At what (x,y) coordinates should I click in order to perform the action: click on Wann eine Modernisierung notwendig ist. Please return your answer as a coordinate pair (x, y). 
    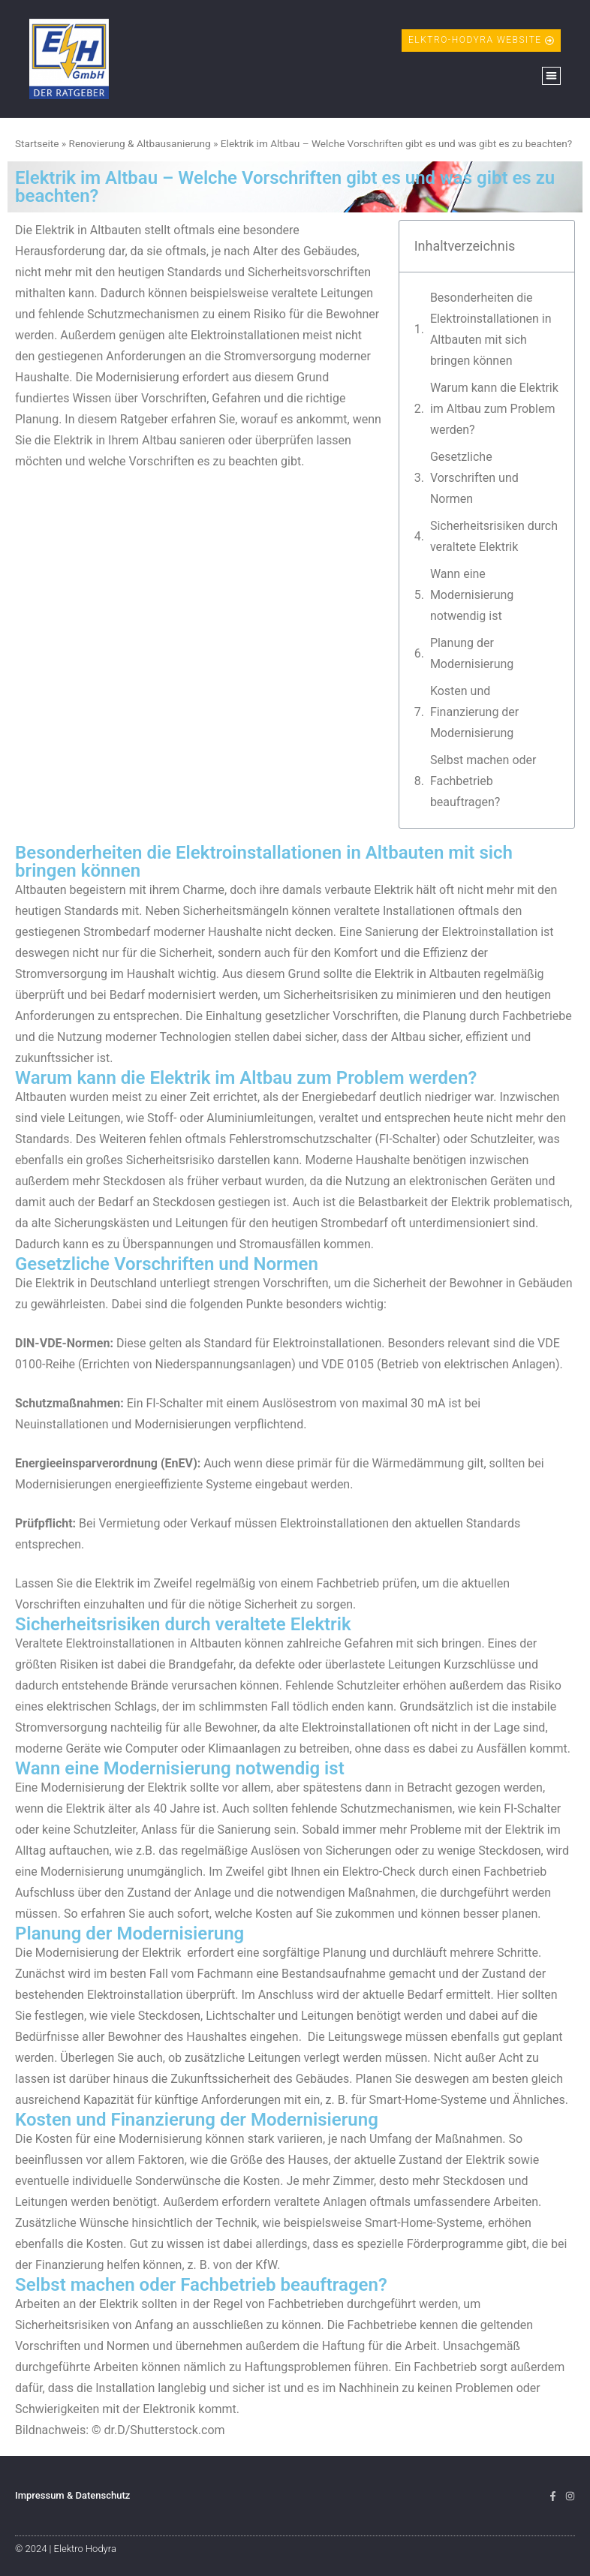
    Looking at the image, I should click on (471, 595).